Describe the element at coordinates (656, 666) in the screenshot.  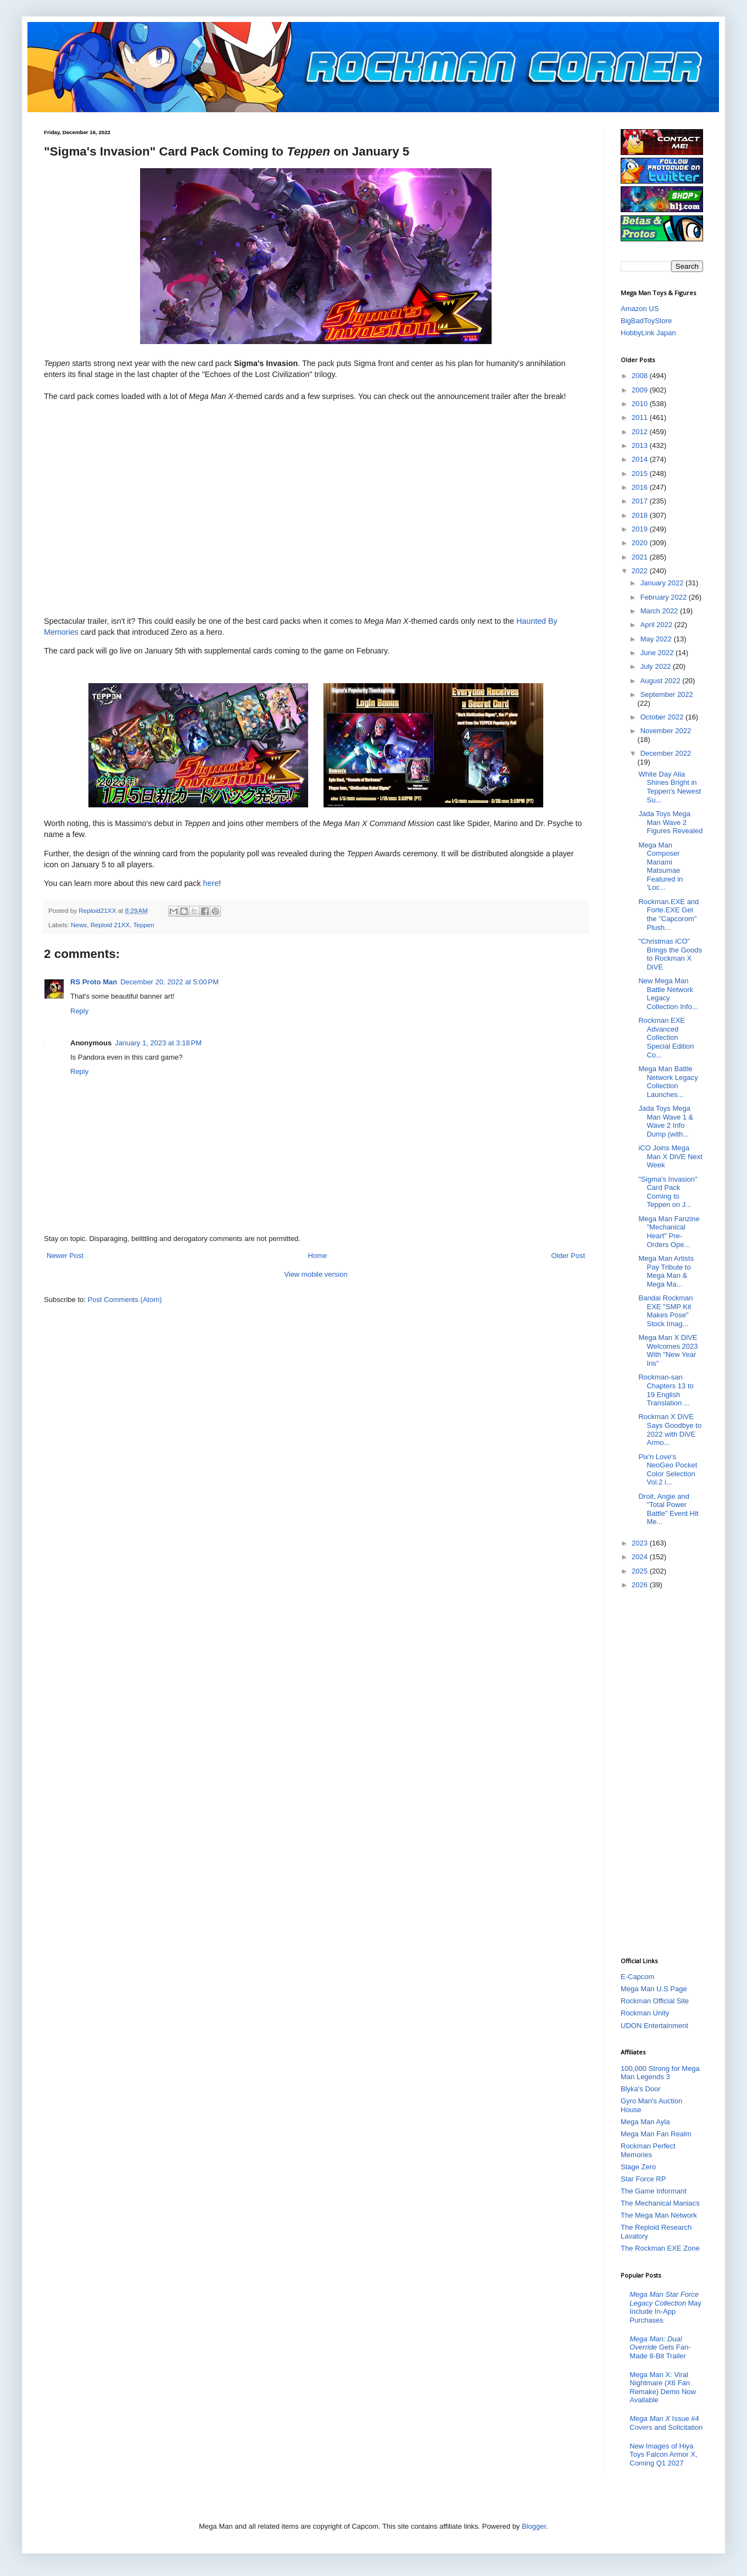
I see `July 2022` at that location.